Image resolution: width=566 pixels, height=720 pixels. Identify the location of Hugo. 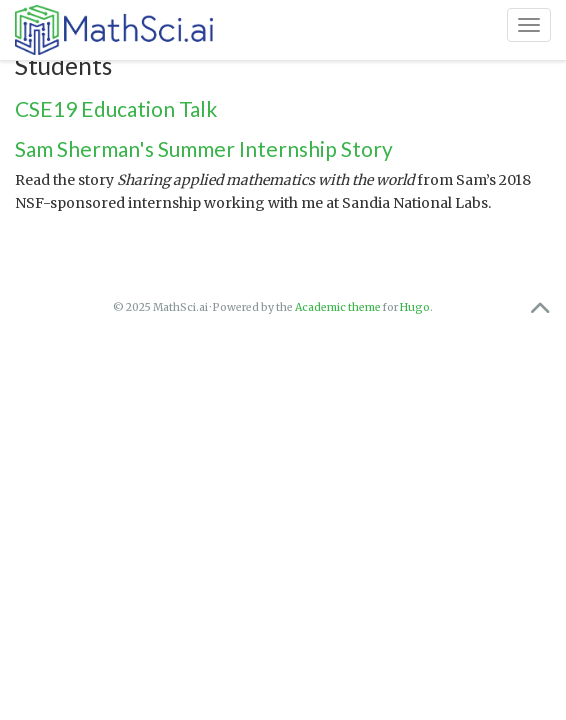
(415, 307).